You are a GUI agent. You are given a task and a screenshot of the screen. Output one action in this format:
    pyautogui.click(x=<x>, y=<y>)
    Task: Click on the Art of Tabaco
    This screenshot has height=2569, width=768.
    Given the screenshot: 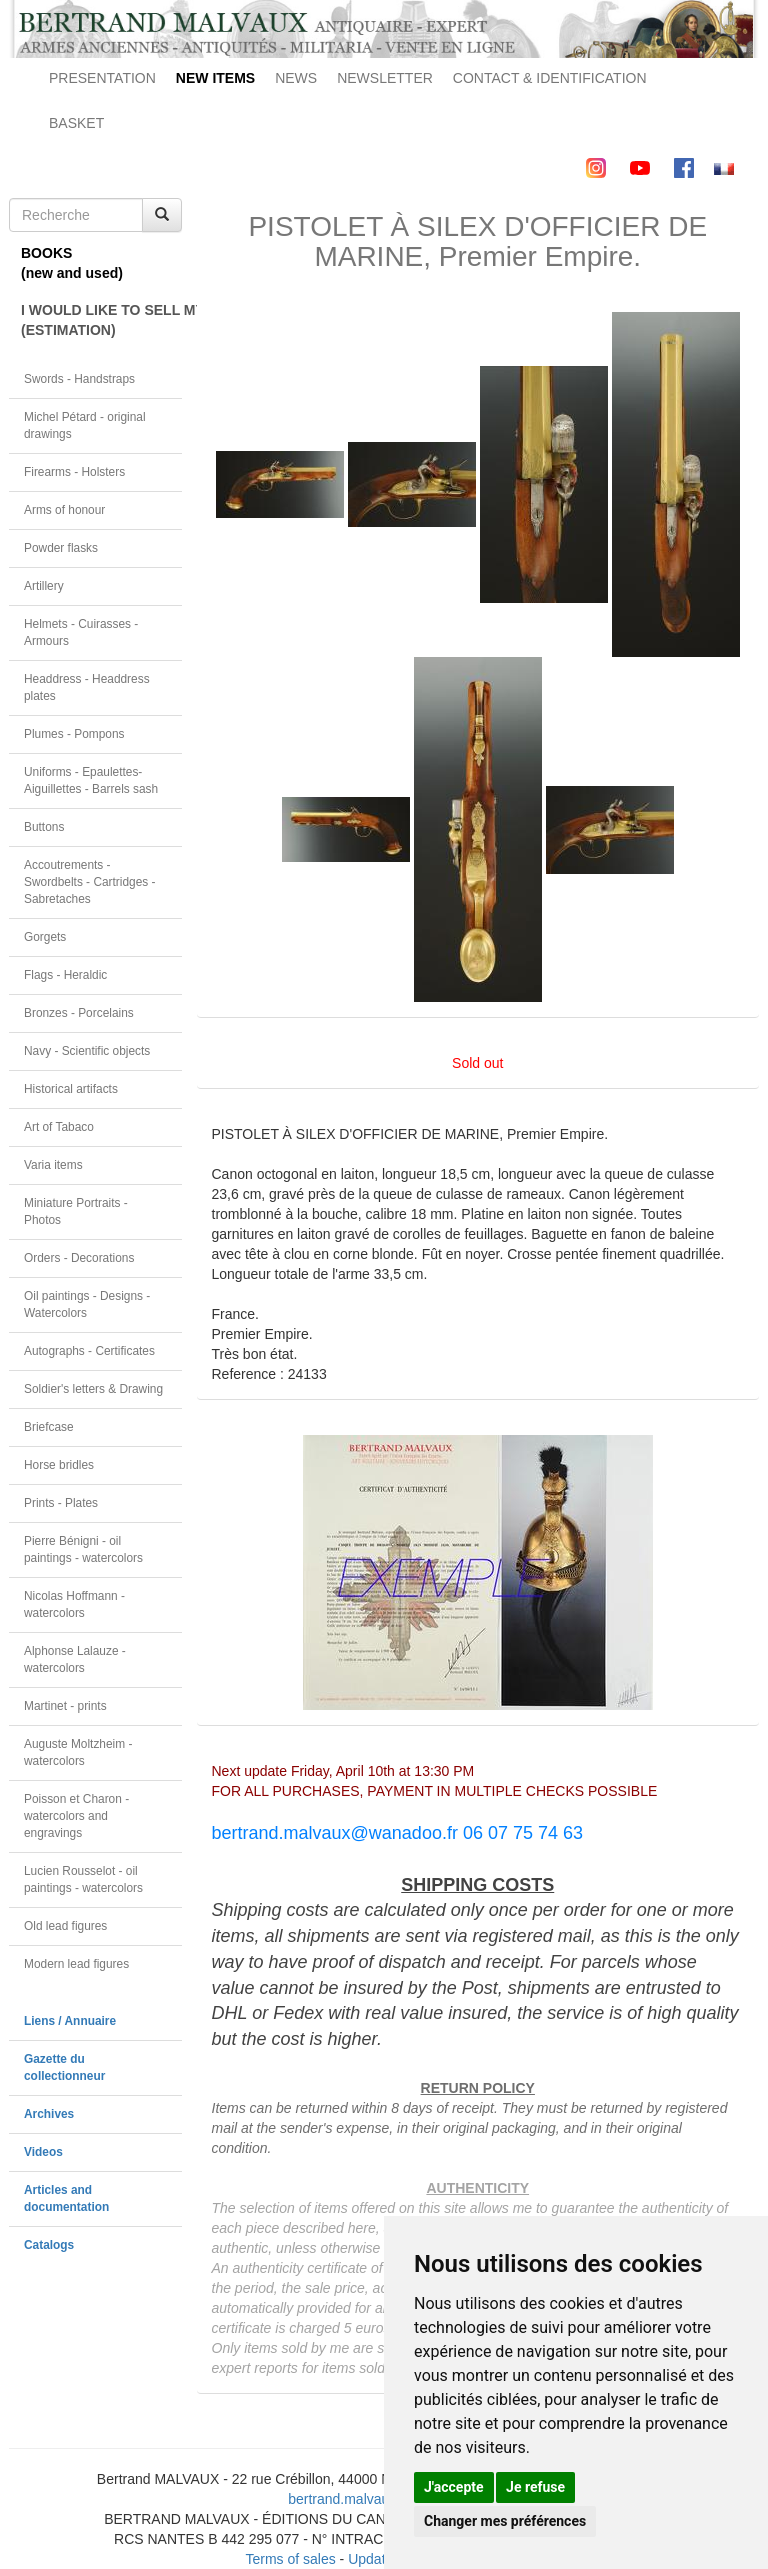 What is the action you would take?
    pyautogui.click(x=59, y=1127)
    